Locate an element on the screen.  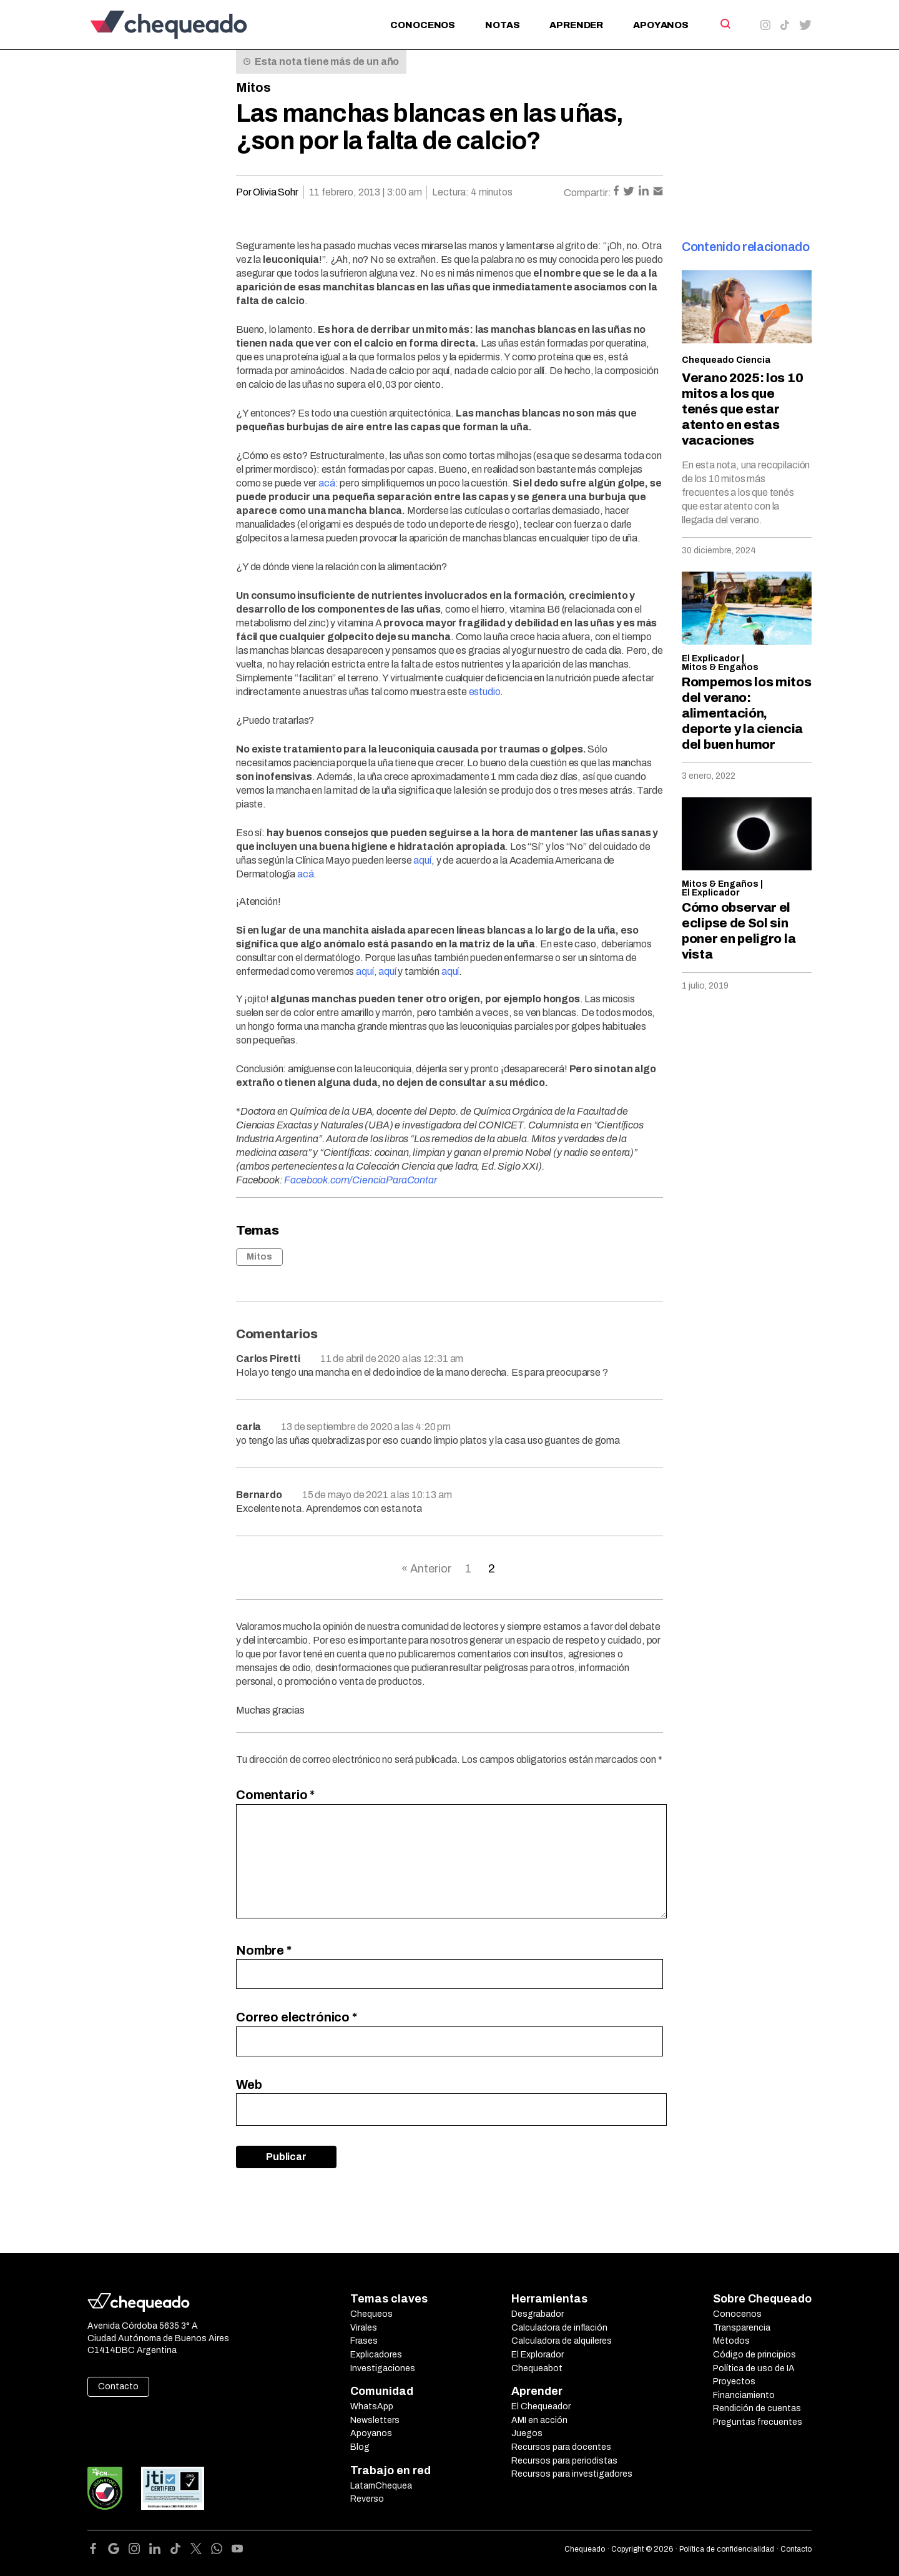
Transparencia is located at coordinates (741, 2327).